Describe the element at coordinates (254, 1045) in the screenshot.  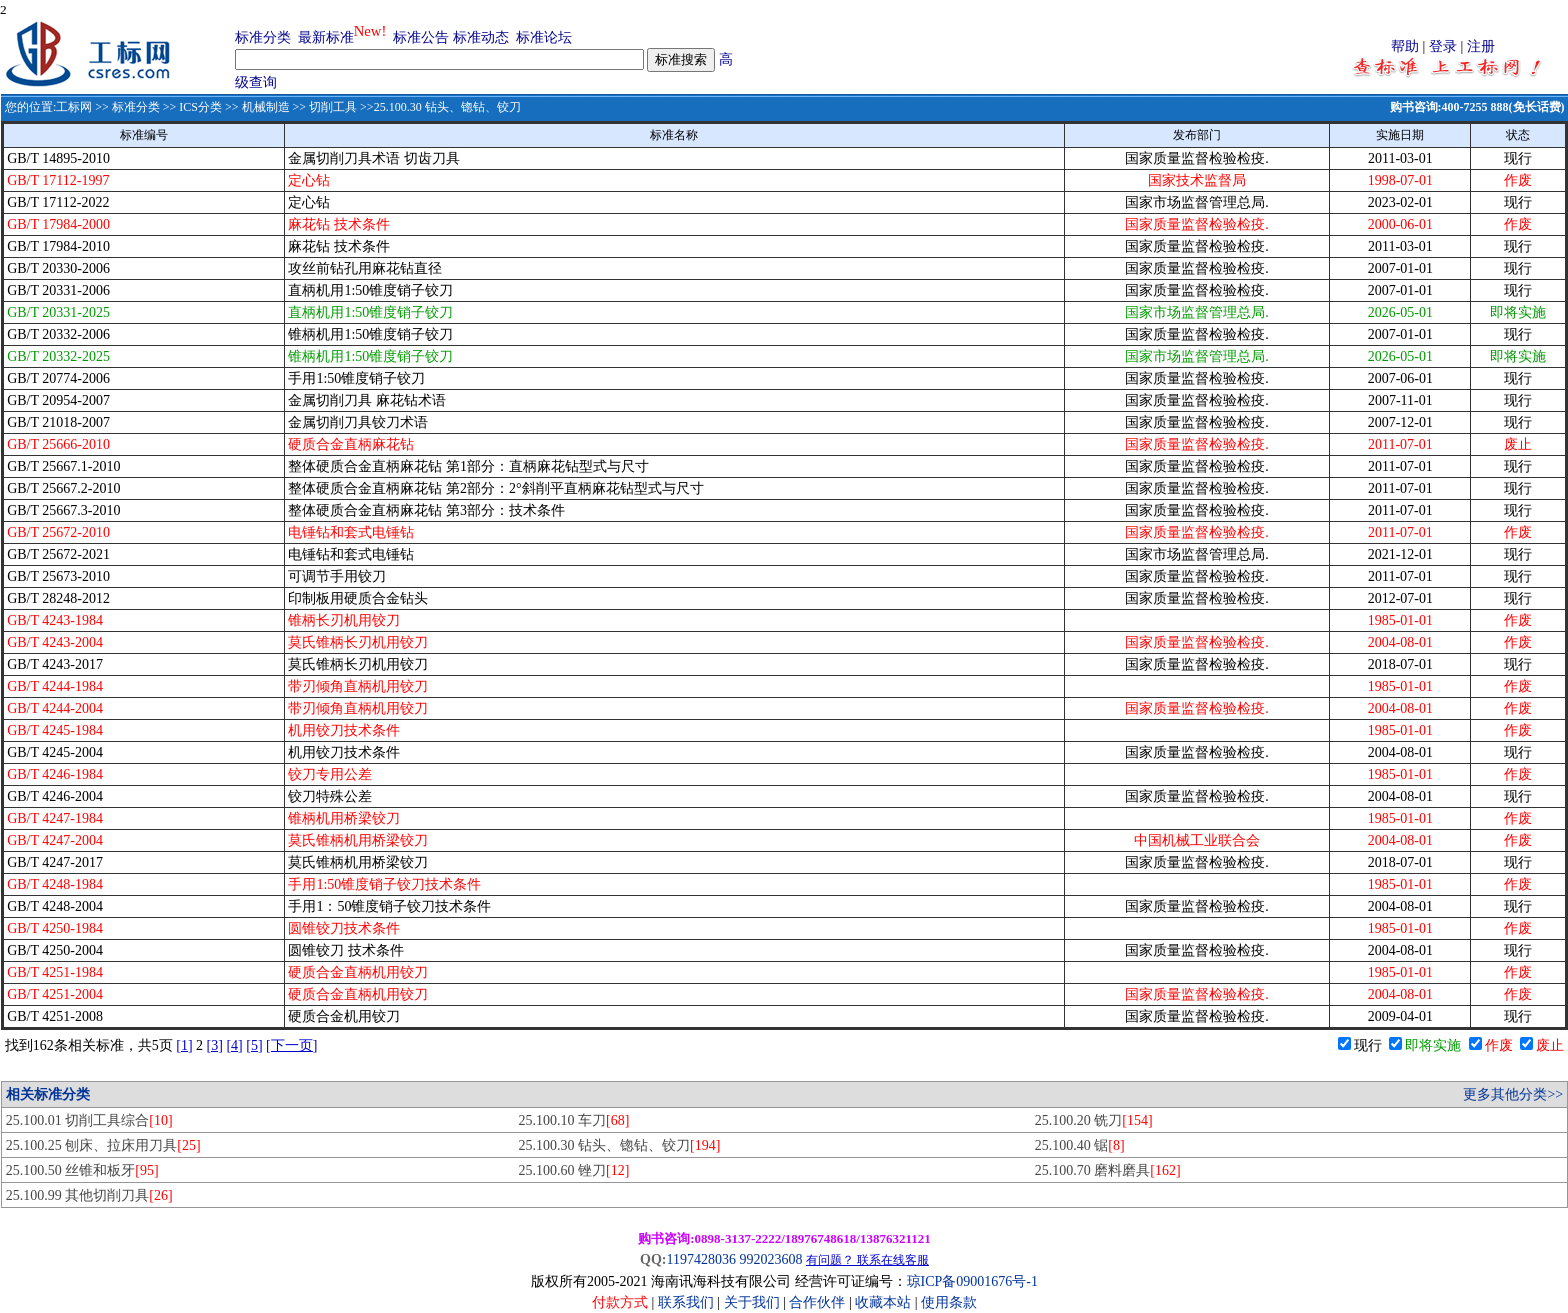
I see `[5]` at that location.